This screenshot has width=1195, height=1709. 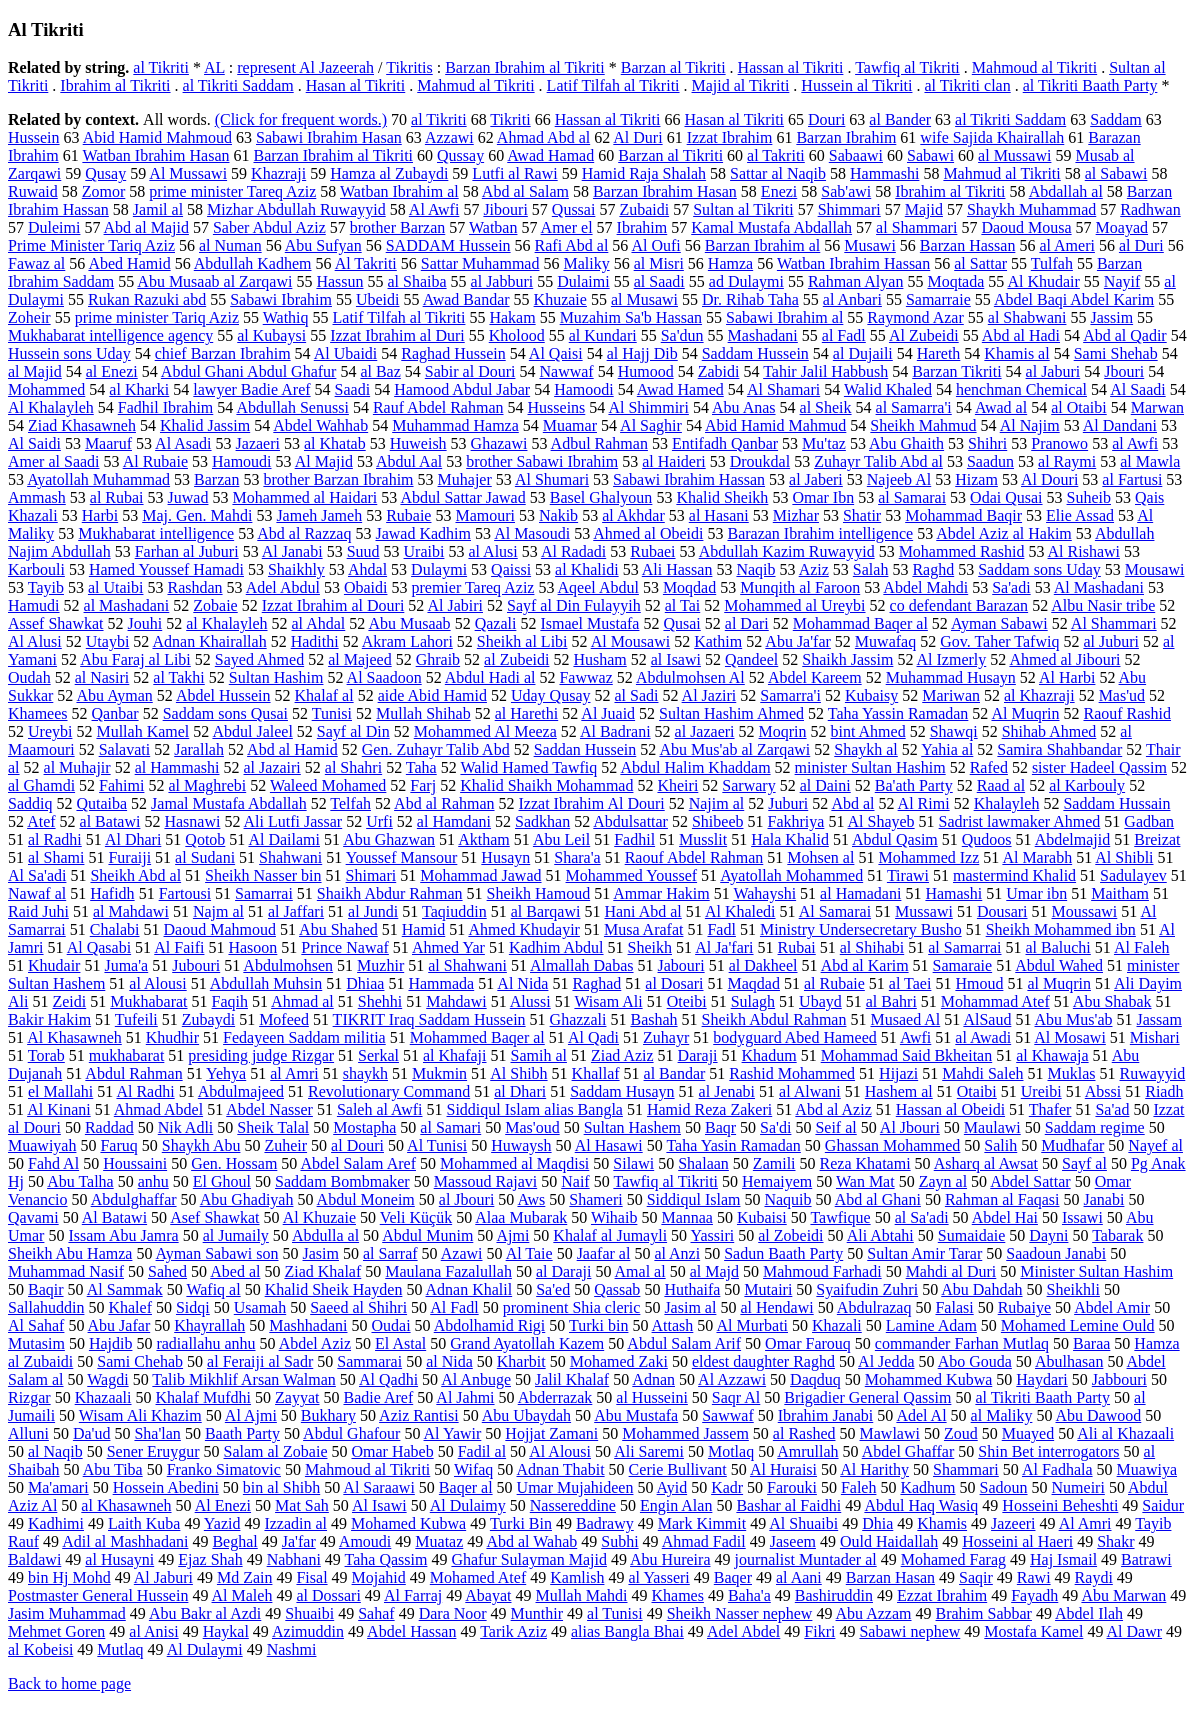 What do you see at coordinates (517, 335) in the screenshot?
I see `Kholood` at bounding box center [517, 335].